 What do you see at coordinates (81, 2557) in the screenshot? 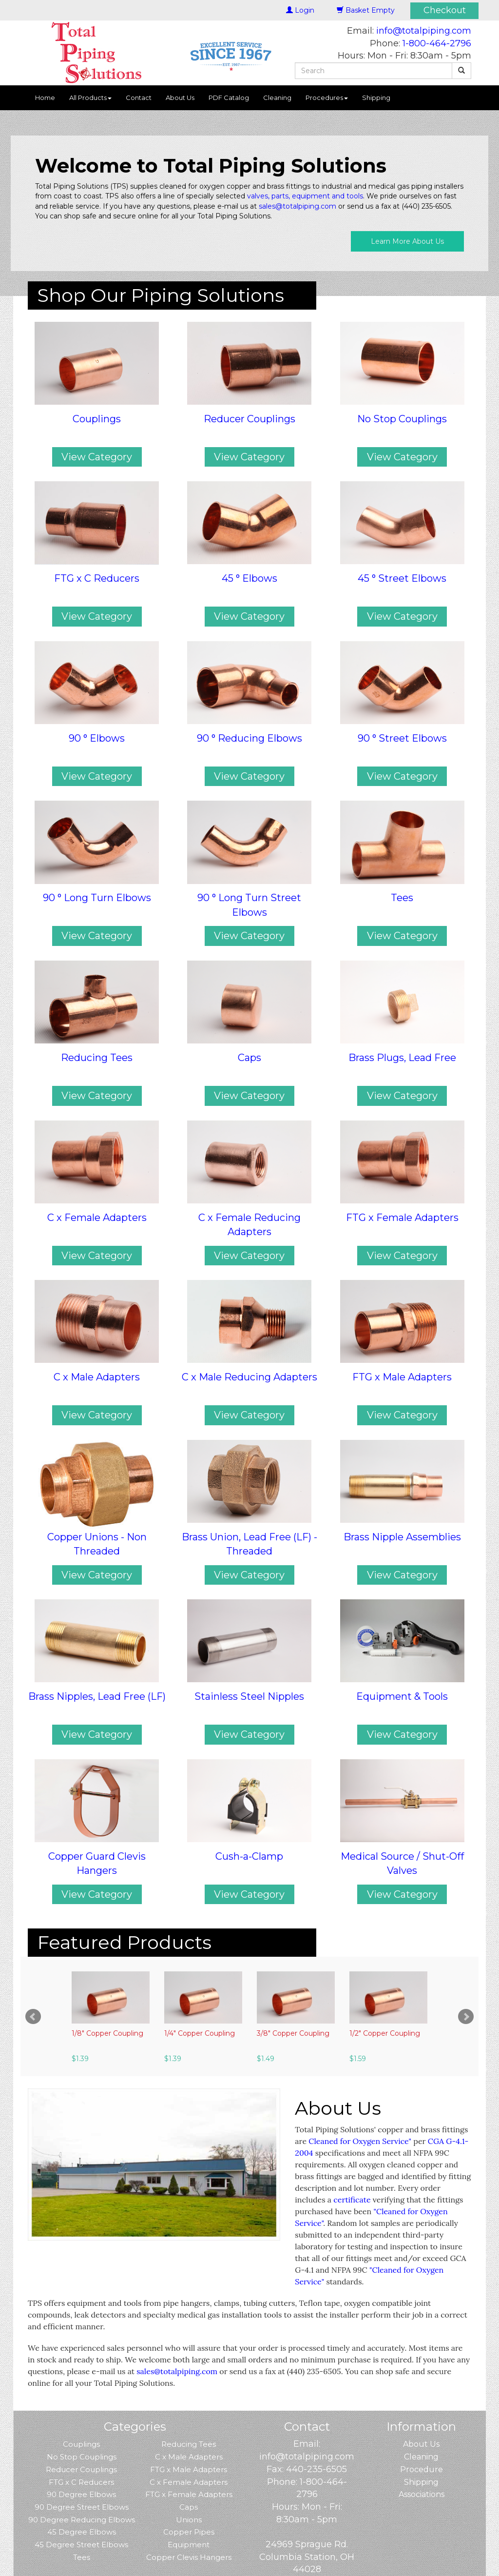
I see `Tees` at bounding box center [81, 2557].